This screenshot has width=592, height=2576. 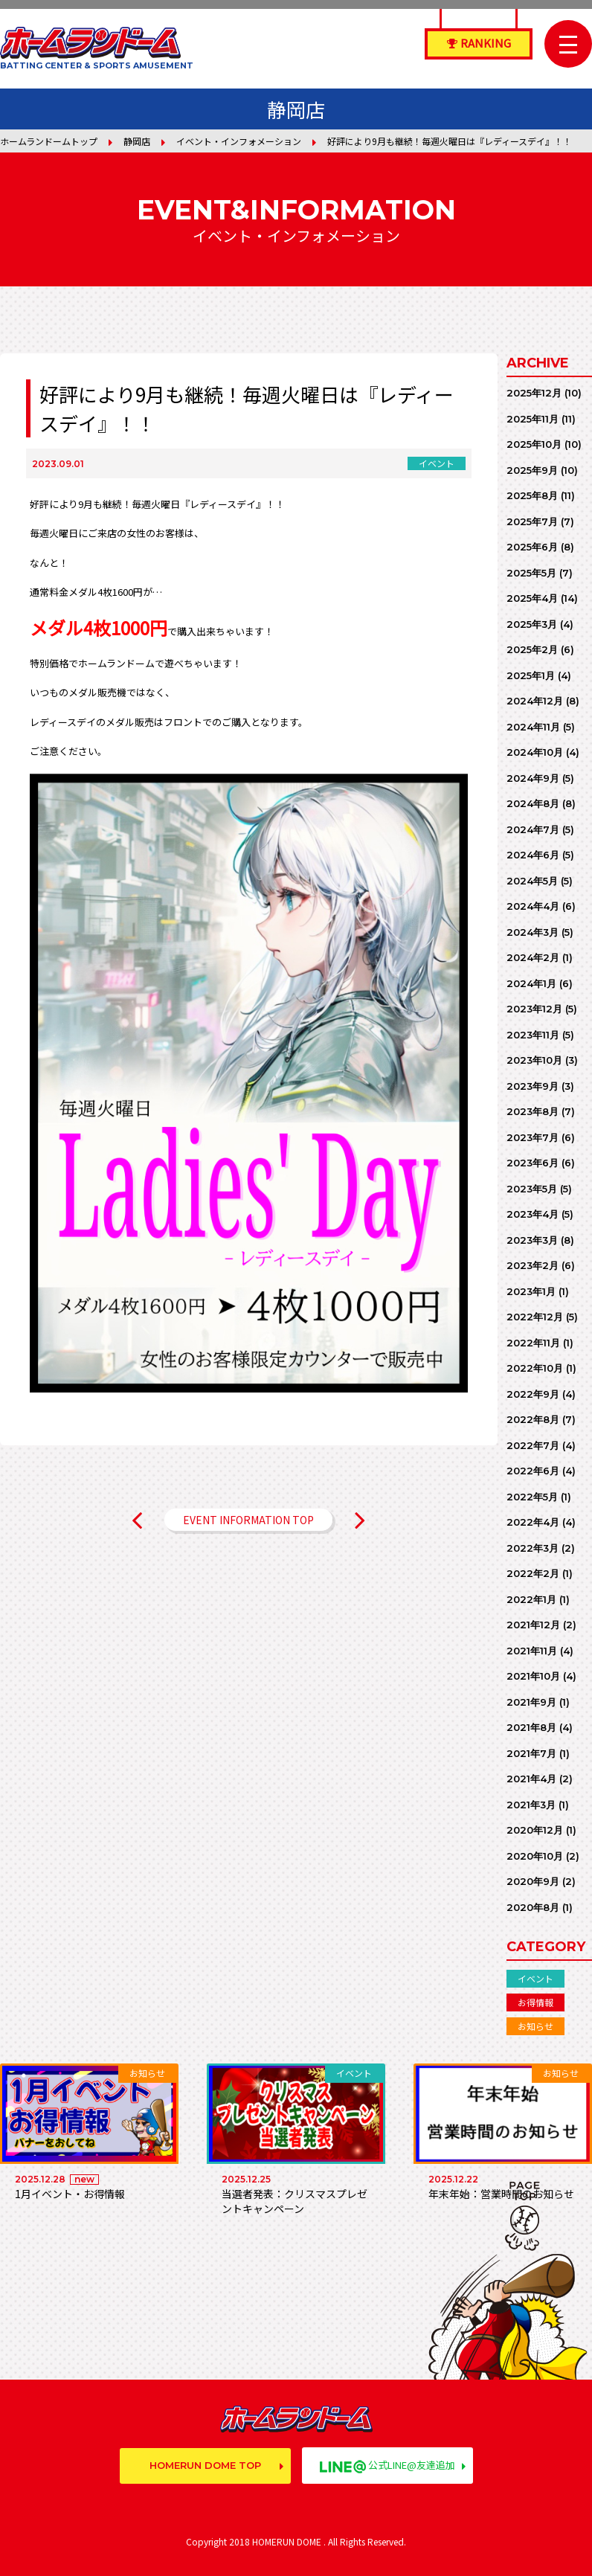 What do you see at coordinates (532, 1445) in the screenshot?
I see `2022年7月` at bounding box center [532, 1445].